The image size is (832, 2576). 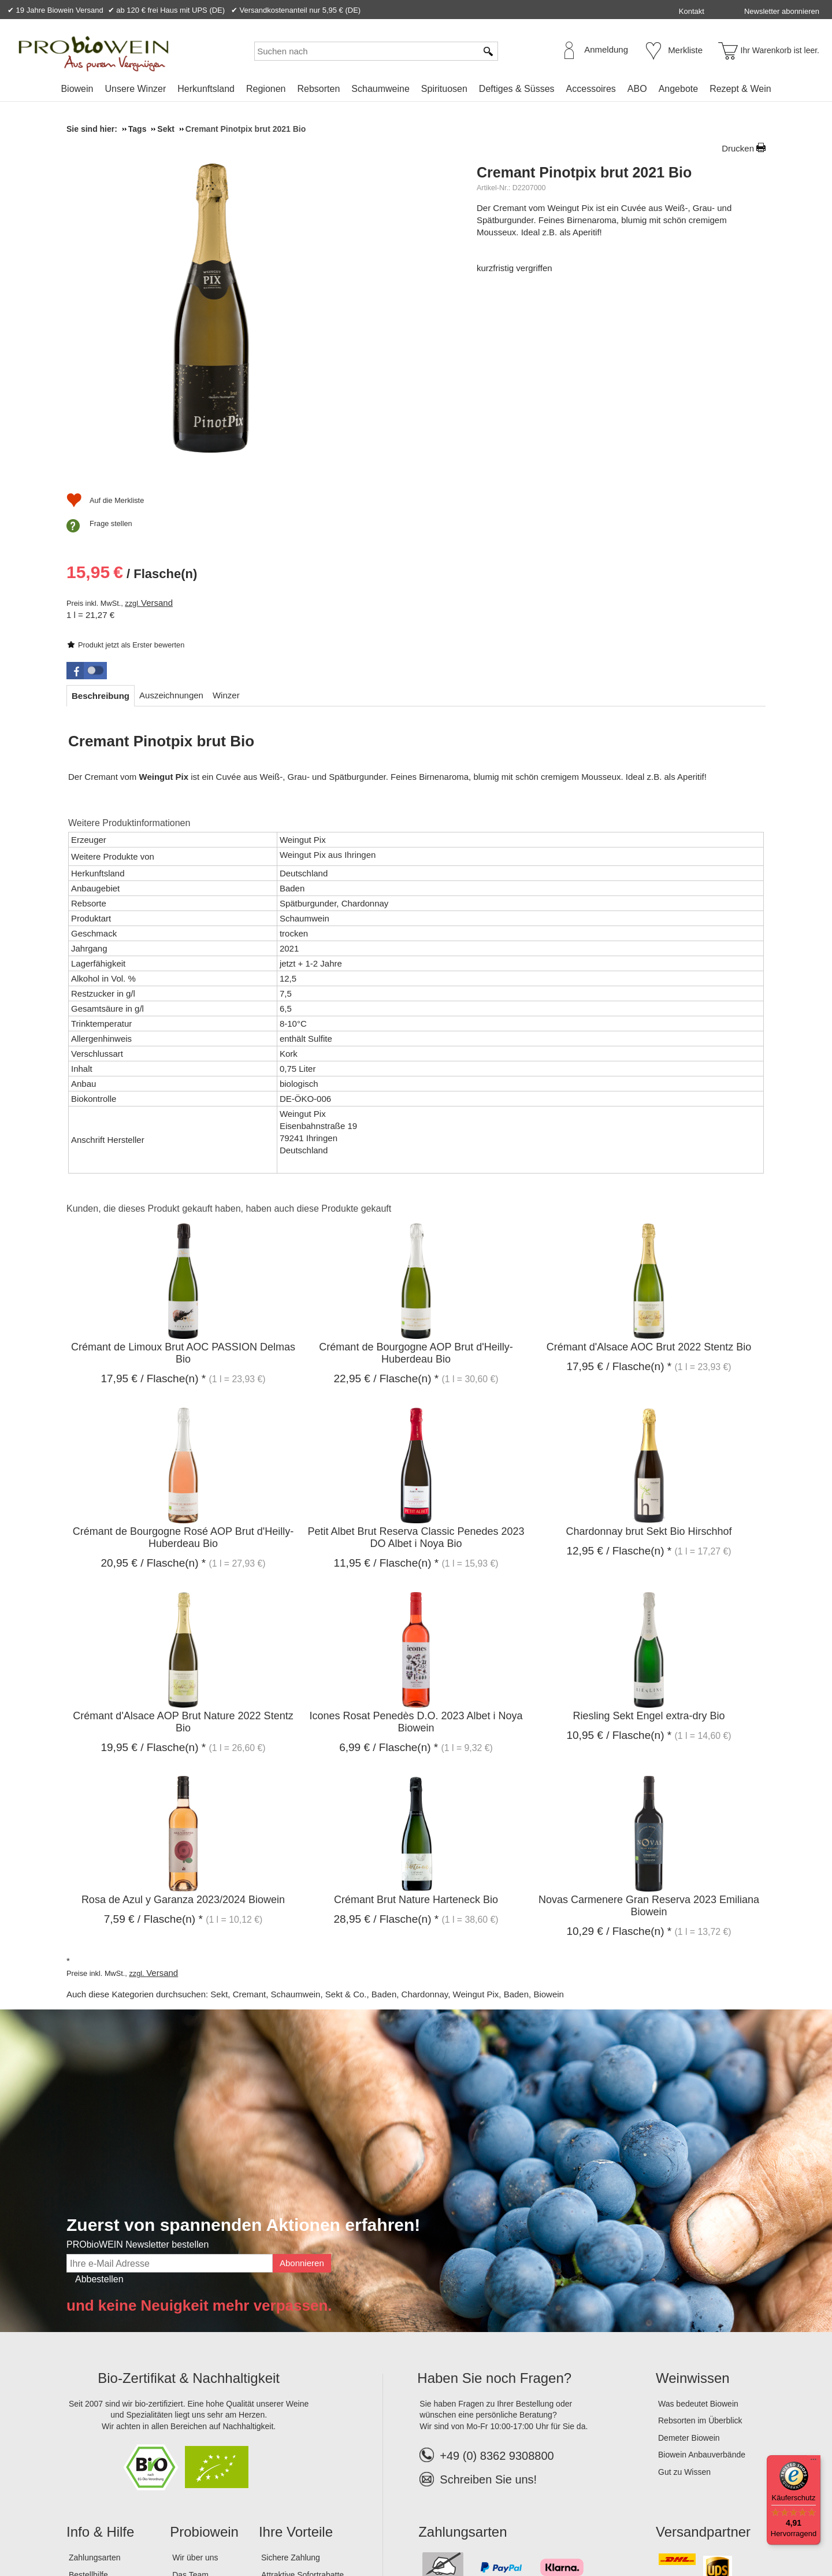 I want to click on Herkunftsland, so click(x=206, y=89).